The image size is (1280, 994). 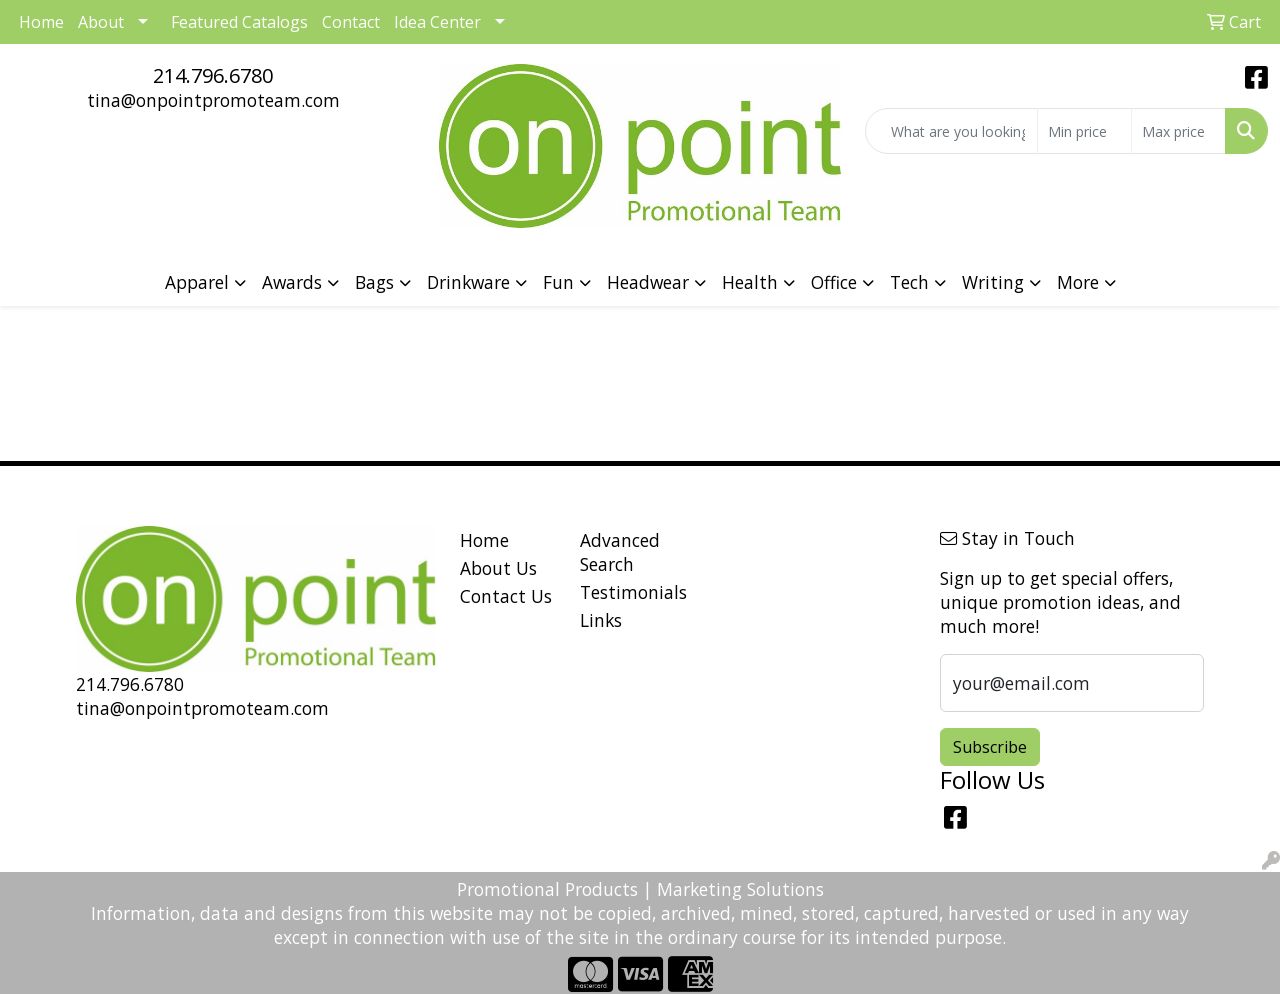 What do you see at coordinates (620, 552) in the screenshot?
I see `Advanced Search` at bounding box center [620, 552].